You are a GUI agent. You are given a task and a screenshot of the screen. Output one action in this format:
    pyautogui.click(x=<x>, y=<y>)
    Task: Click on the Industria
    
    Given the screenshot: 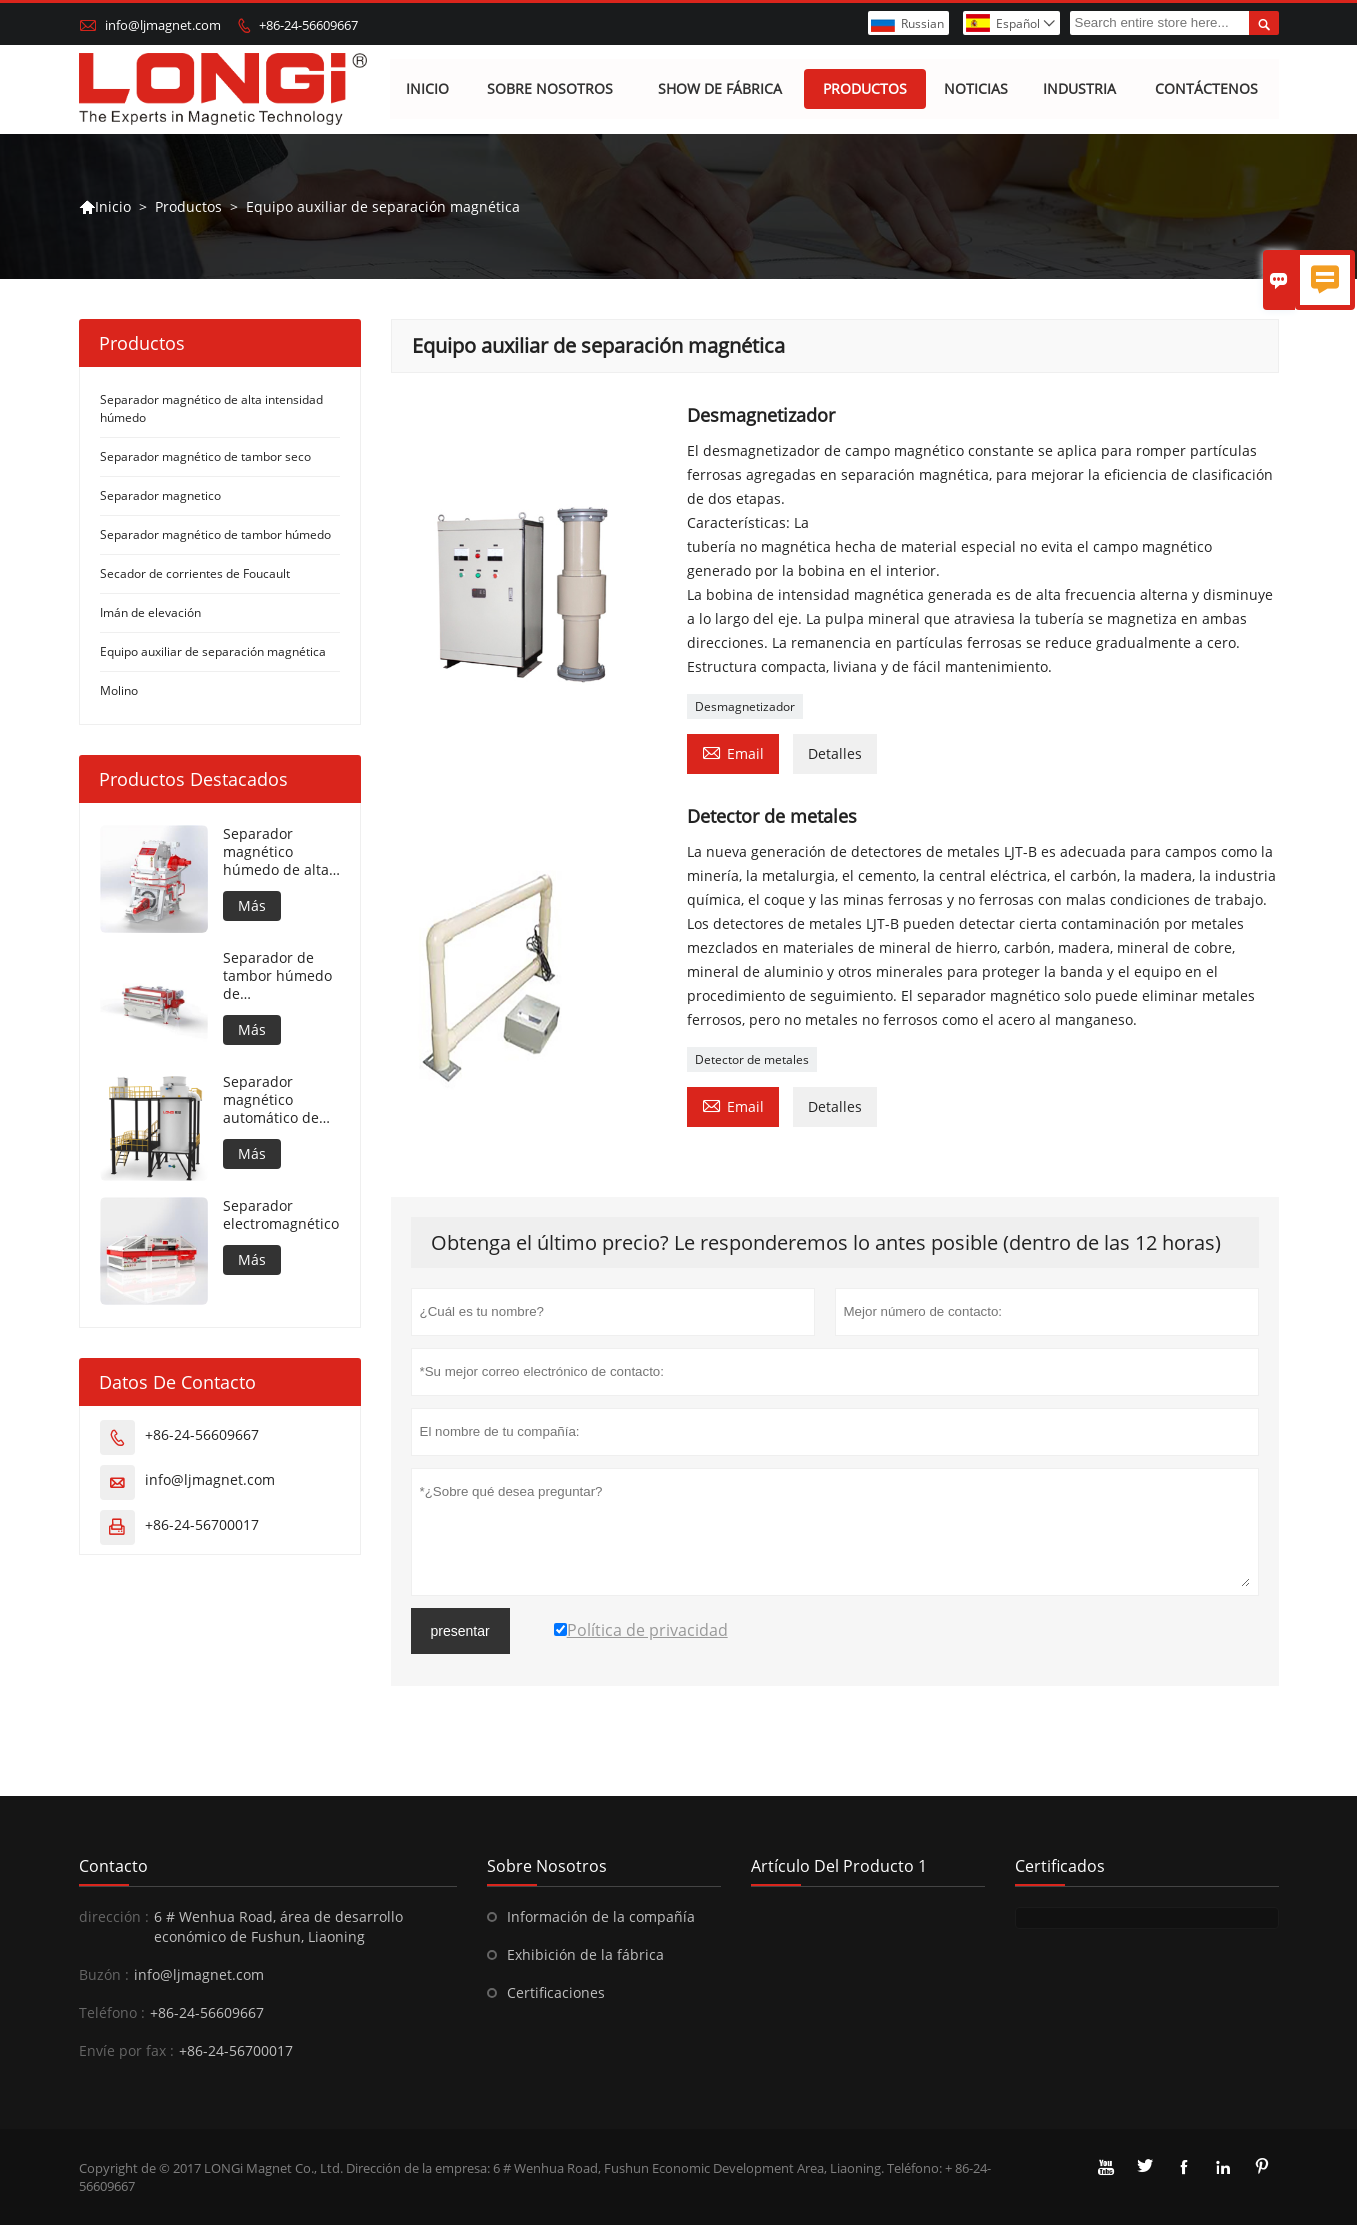 What is the action you would take?
    pyautogui.click(x=1079, y=89)
    